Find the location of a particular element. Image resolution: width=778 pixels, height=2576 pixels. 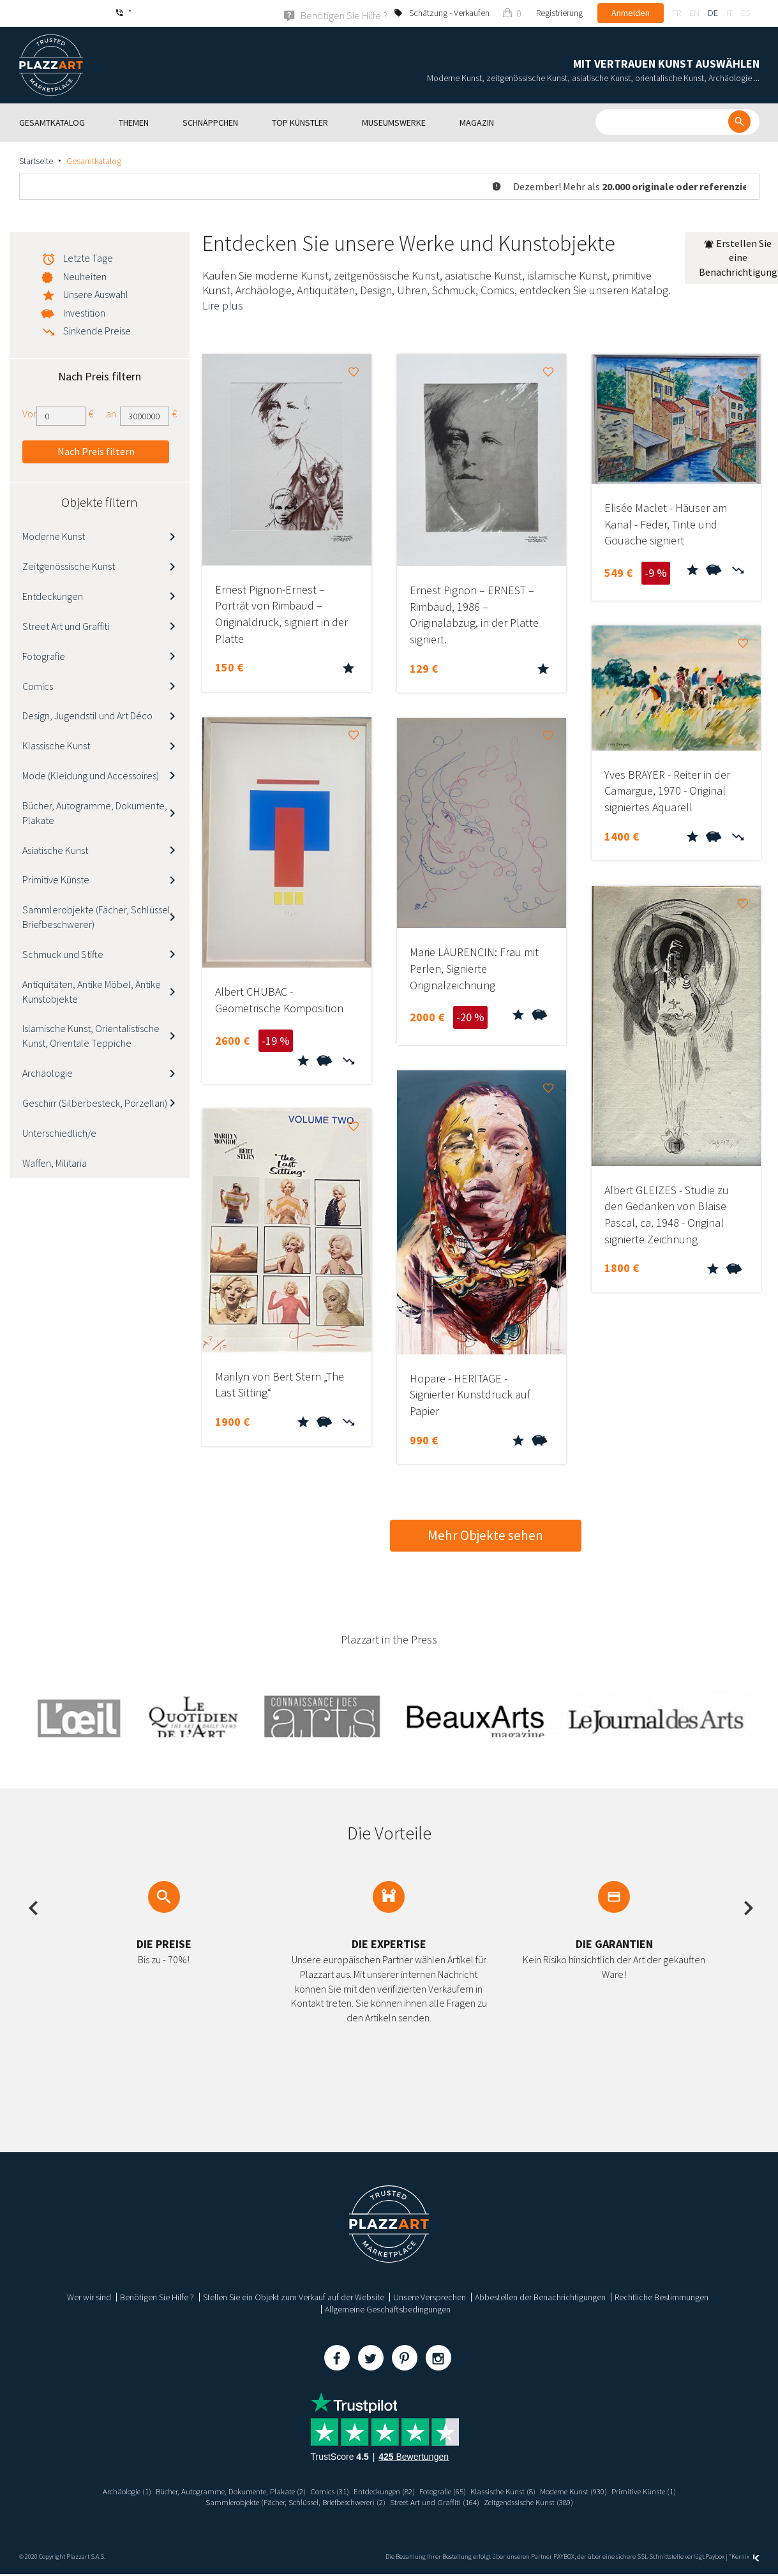

Neuheiten is located at coordinates (85, 275).